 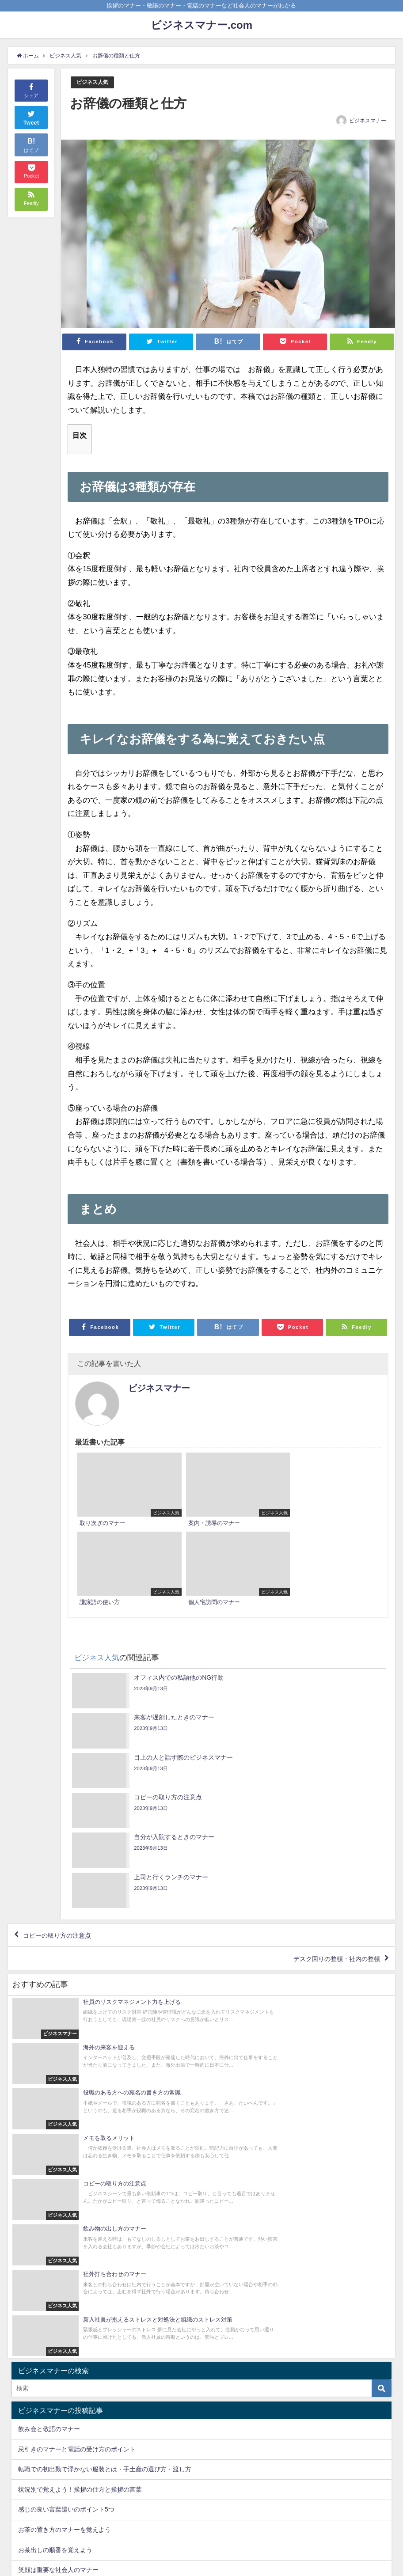 What do you see at coordinates (31, 116) in the screenshot?
I see `Tweet` at bounding box center [31, 116].